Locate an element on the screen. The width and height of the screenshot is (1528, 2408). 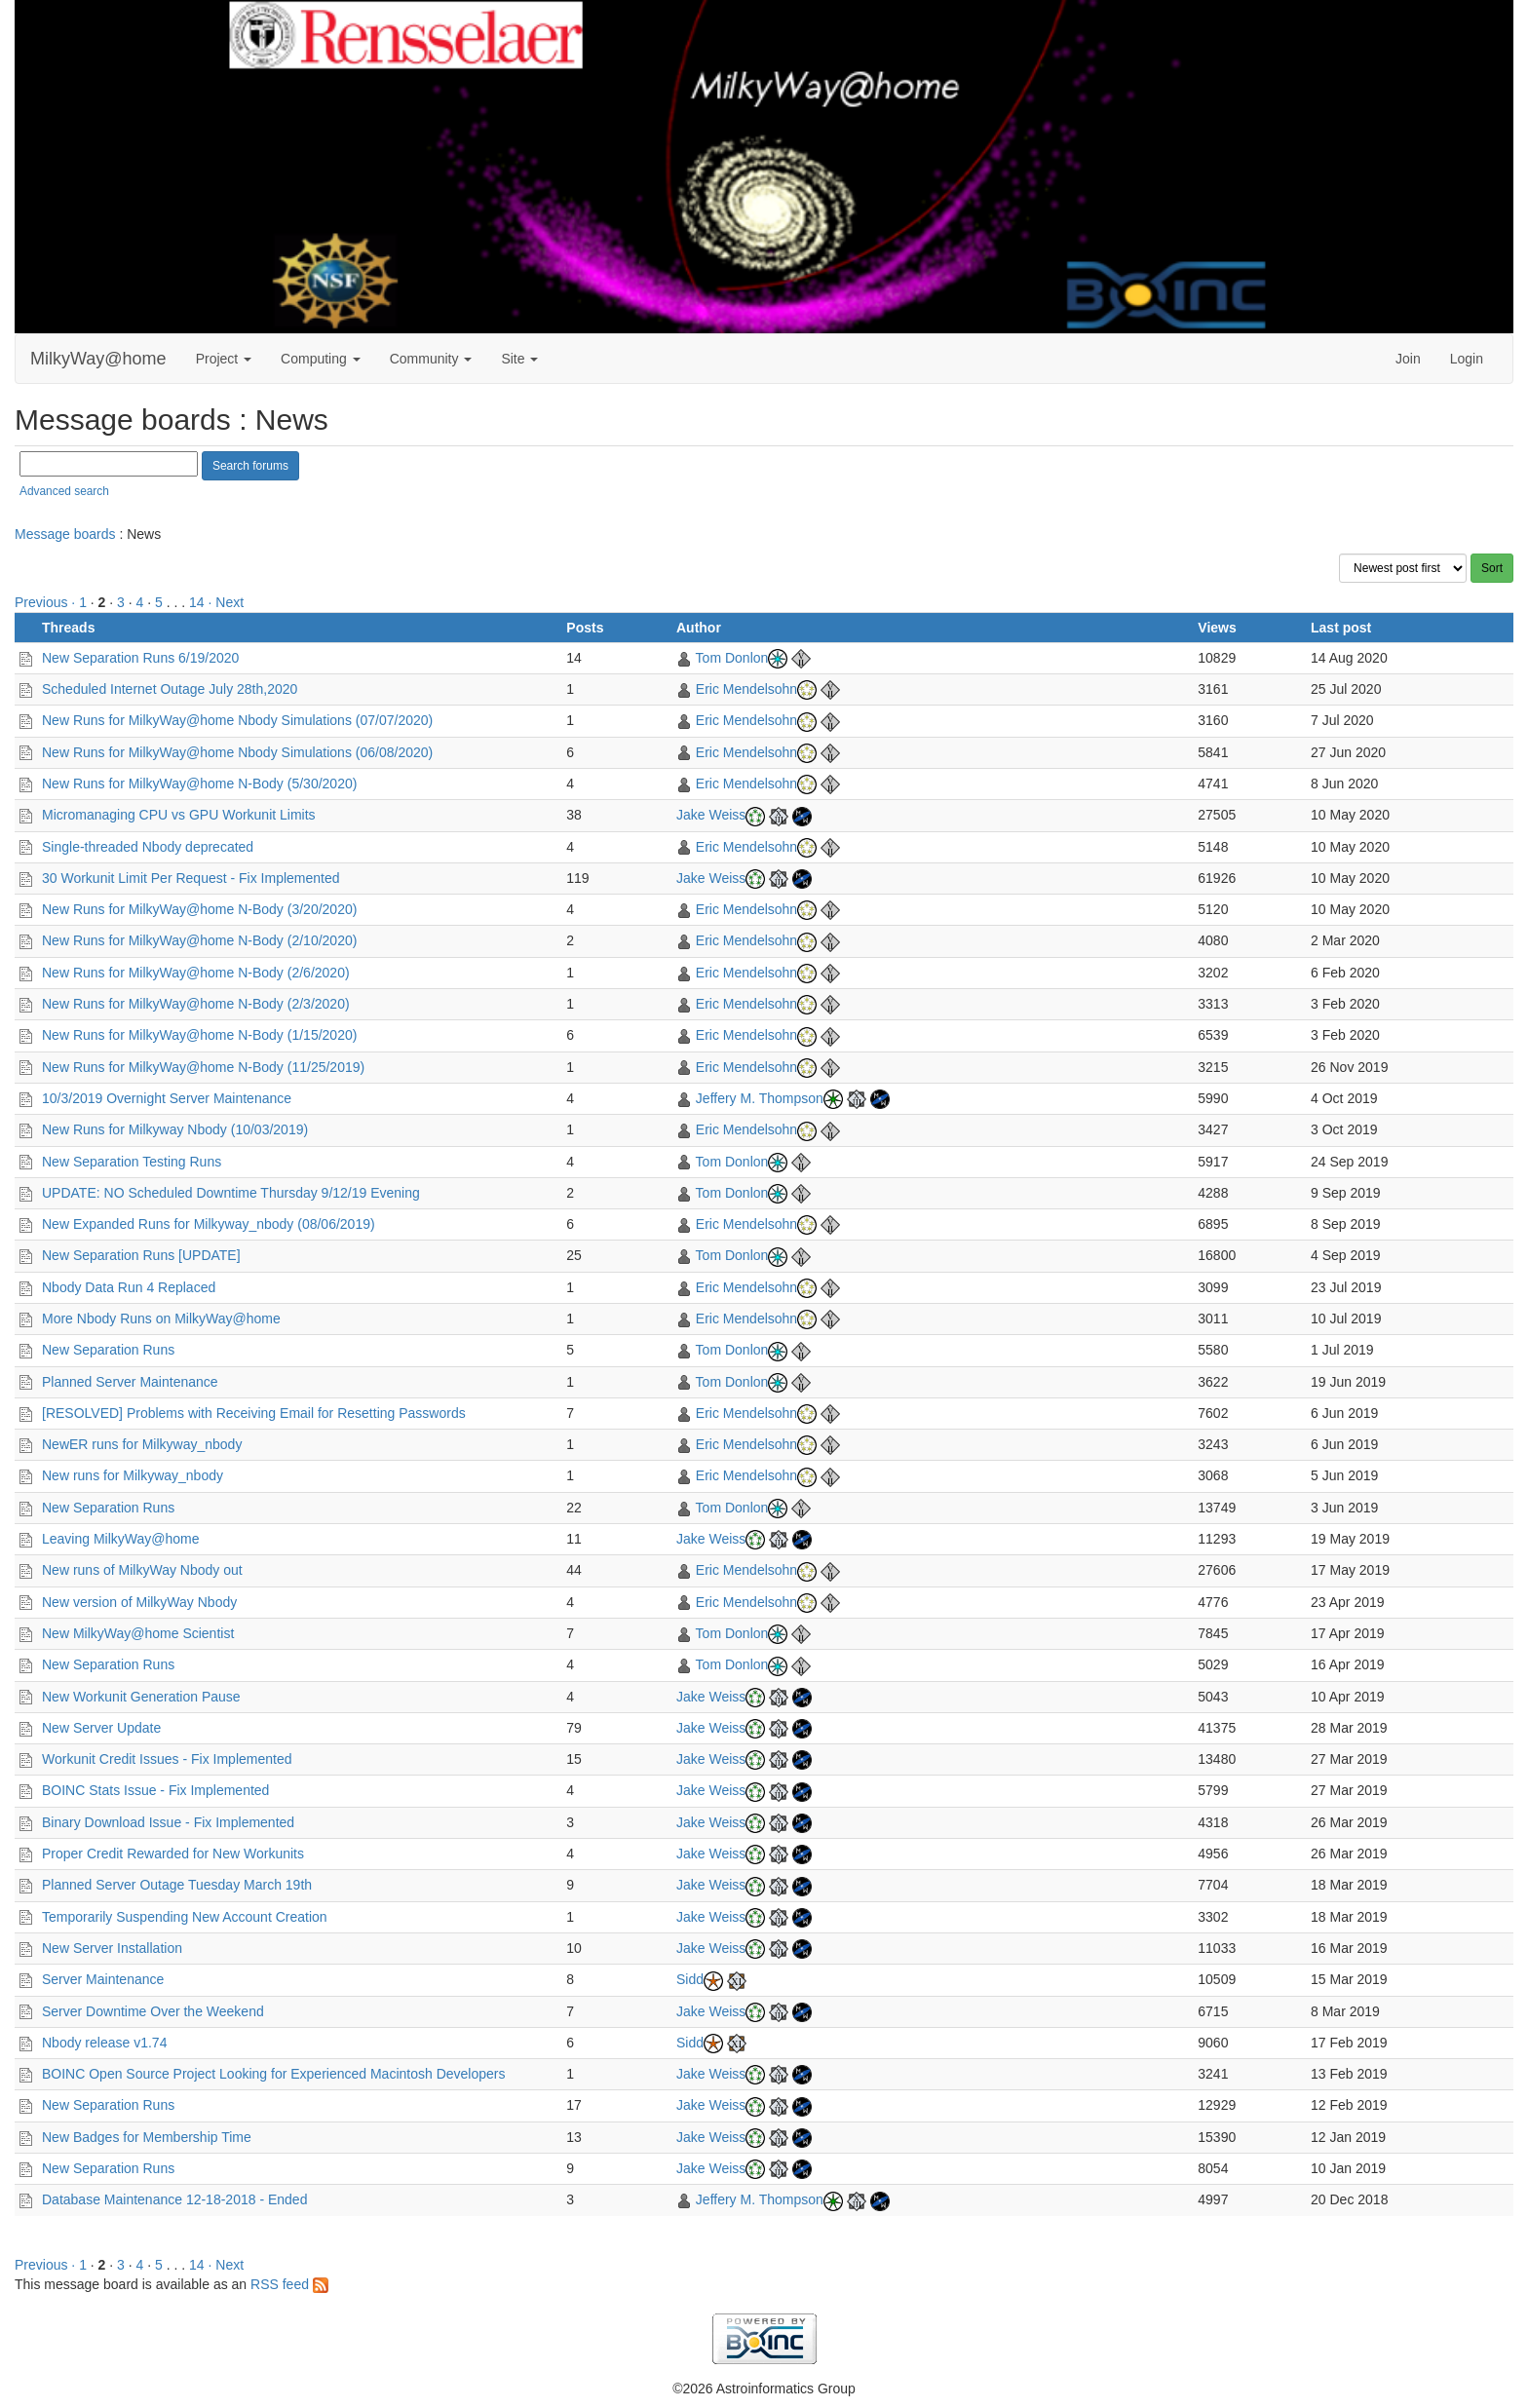
More Nbody Runs on MilkyWay@home is located at coordinates (161, 1318).